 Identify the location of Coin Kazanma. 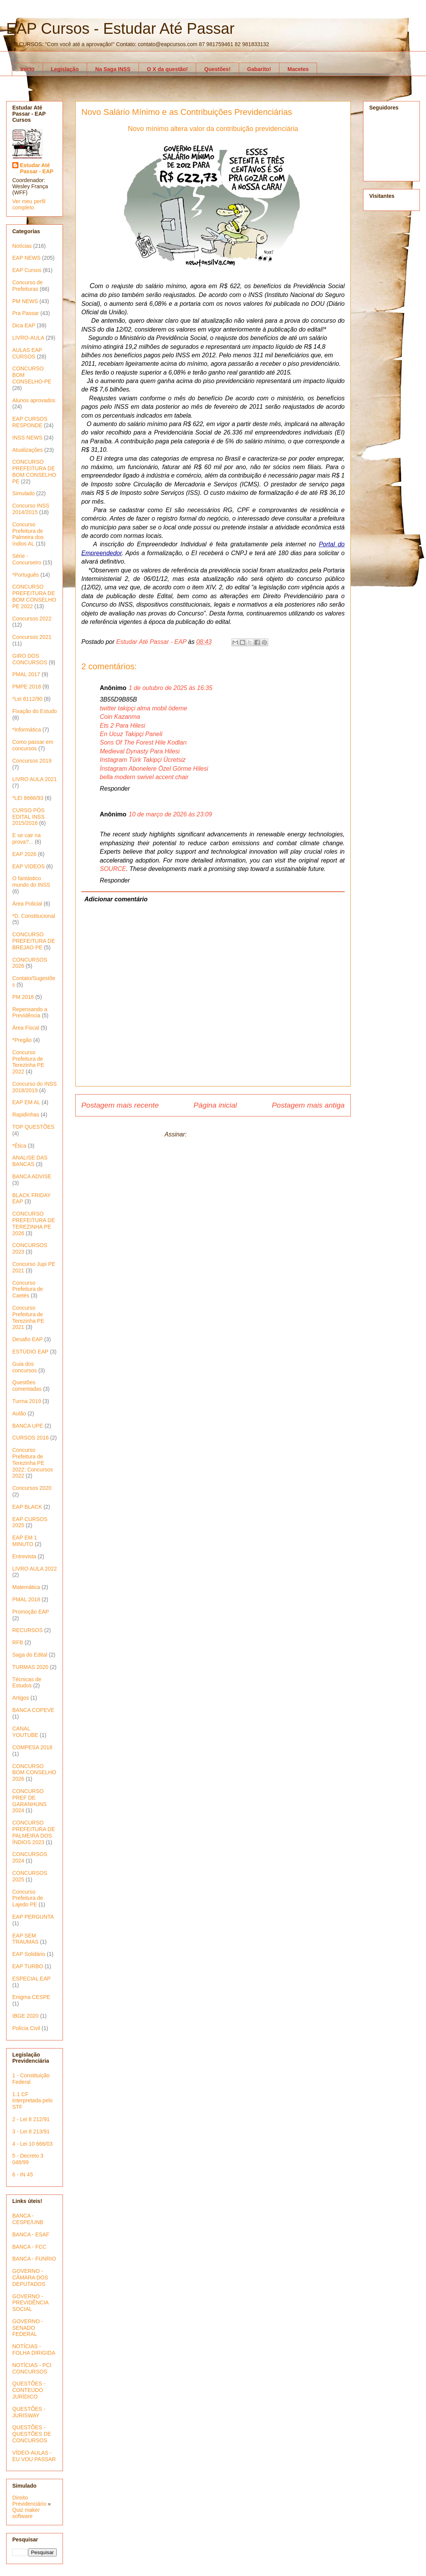
(120, 716).